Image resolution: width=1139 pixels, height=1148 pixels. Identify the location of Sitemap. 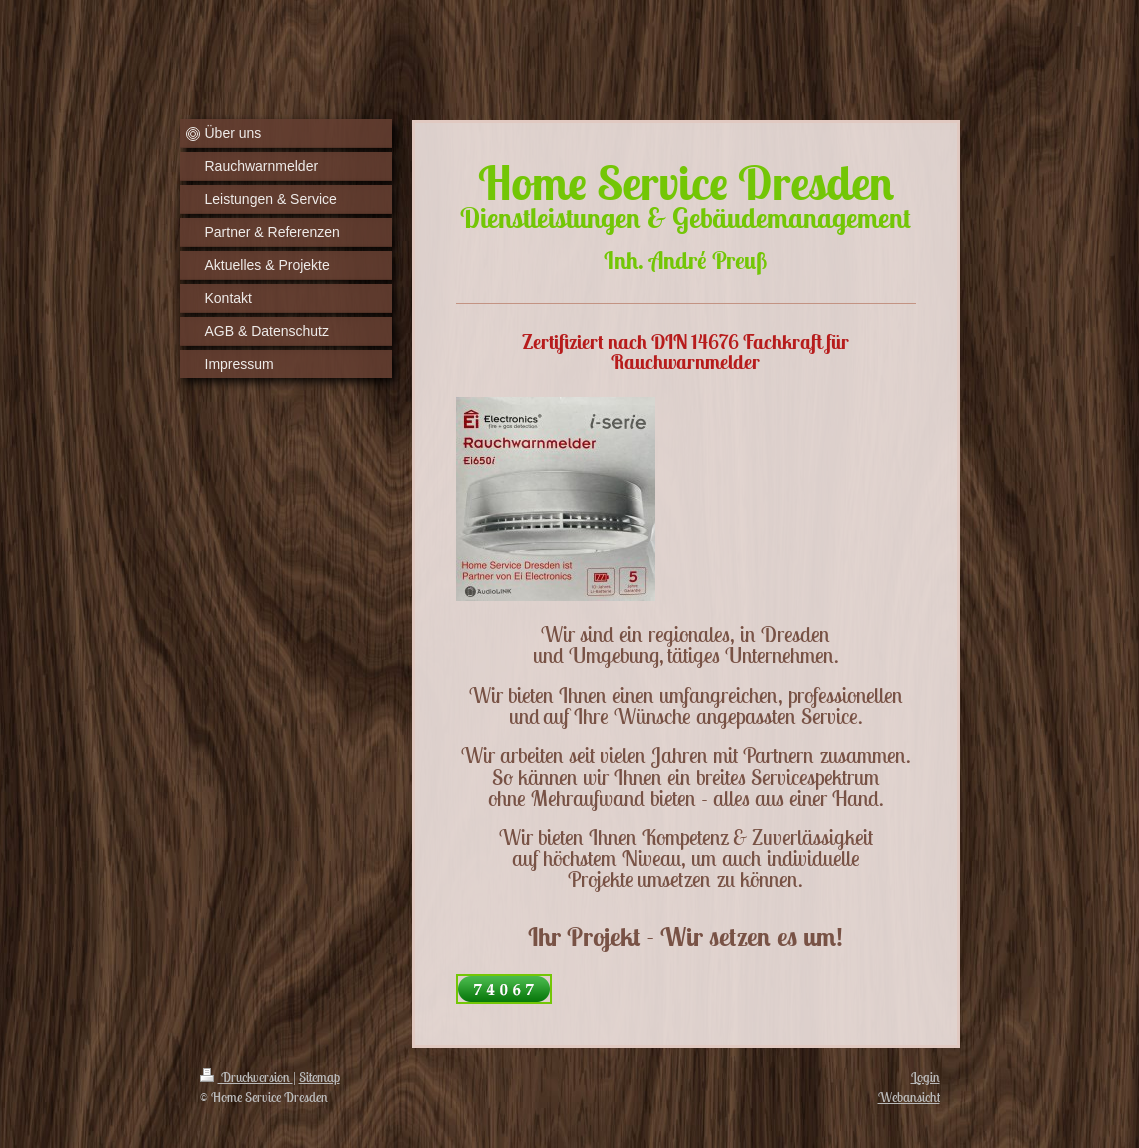
(319, 1077).